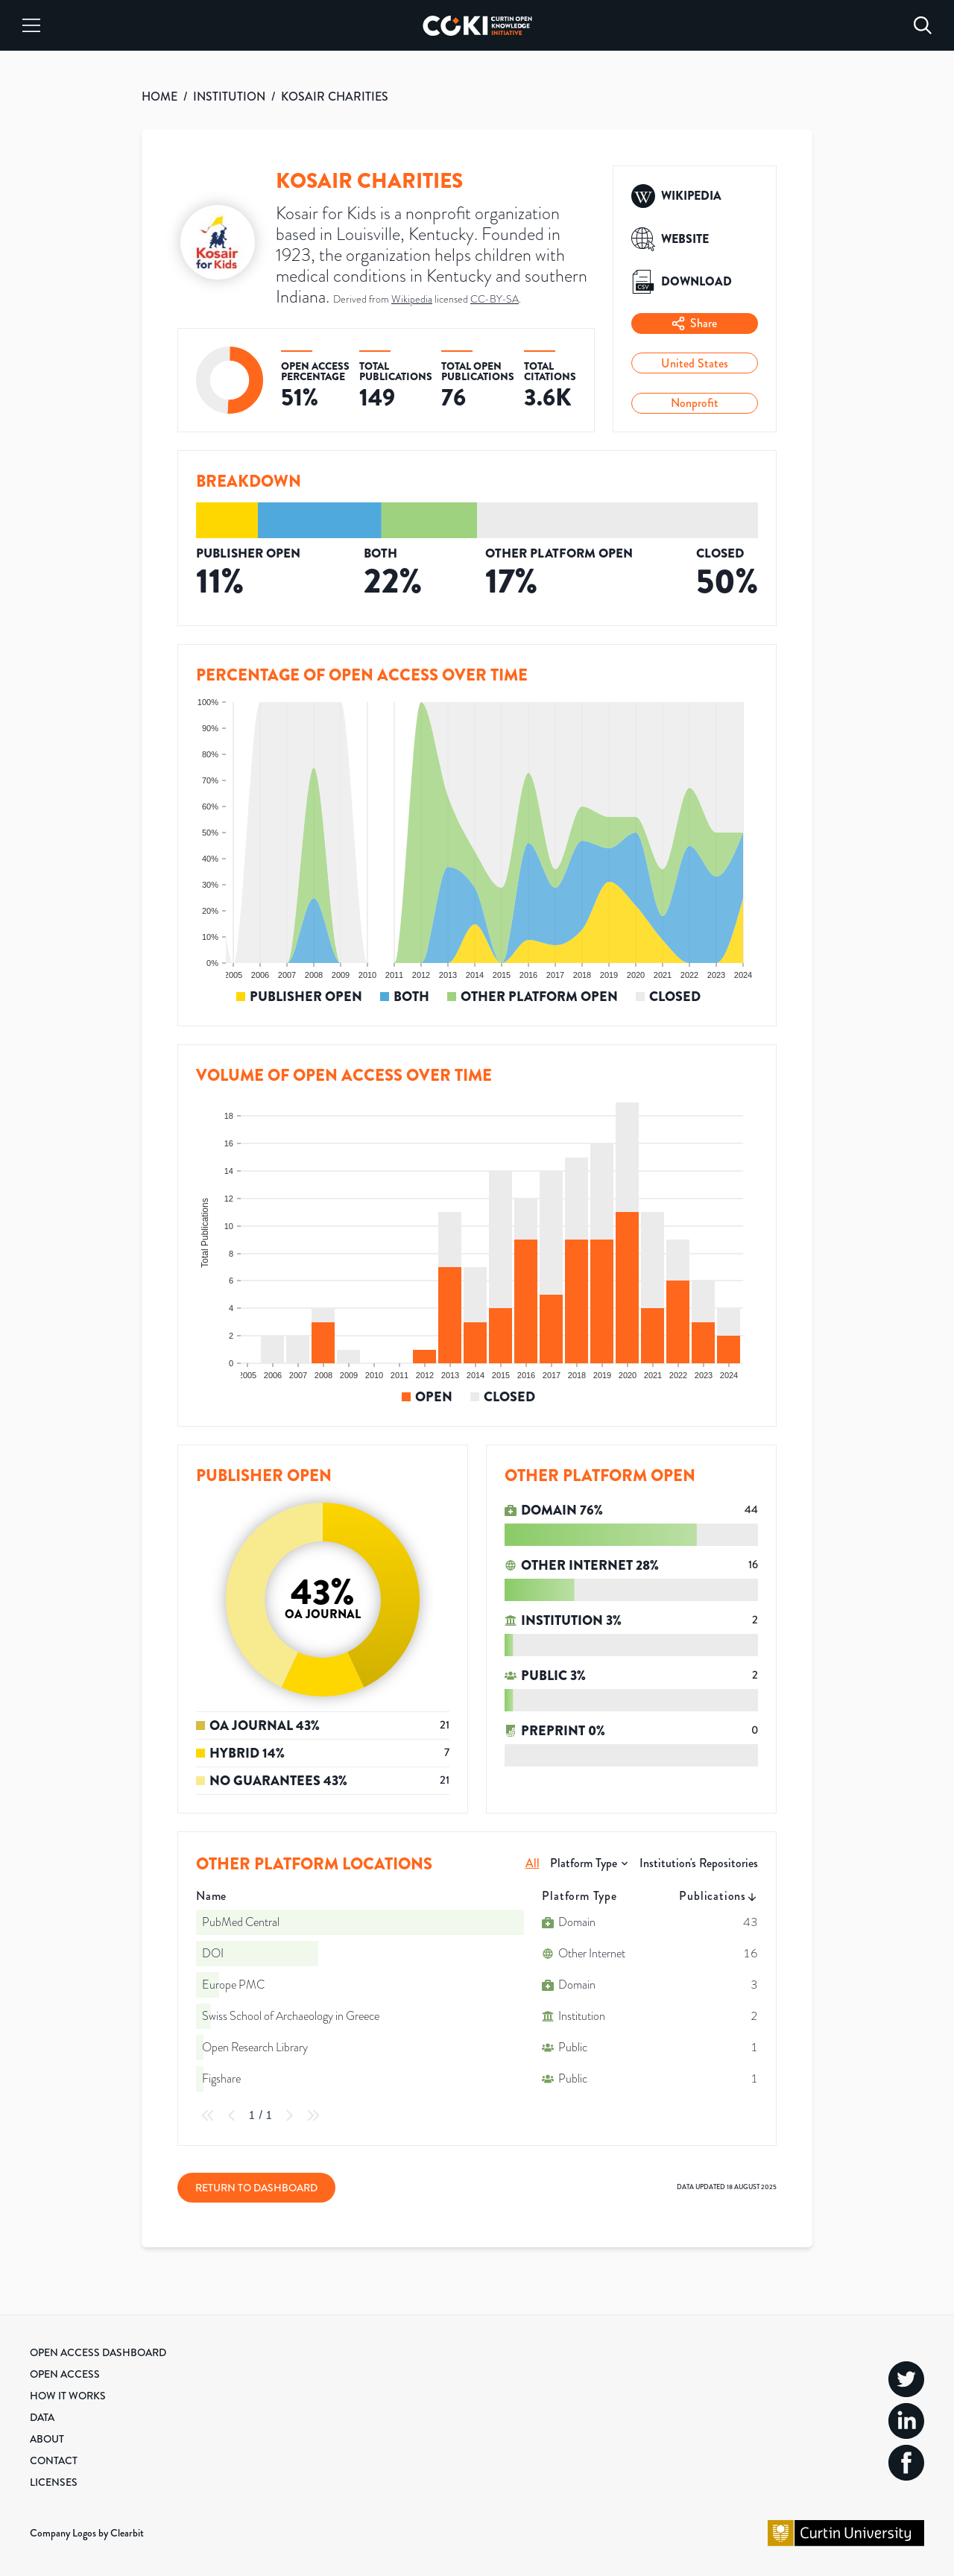 The height and width of the screenshot is (2576, 954). What do you see at coordinates (229, 96) in the screenshot?
I see `INSTITUTION` at bounding box center [229, 96].